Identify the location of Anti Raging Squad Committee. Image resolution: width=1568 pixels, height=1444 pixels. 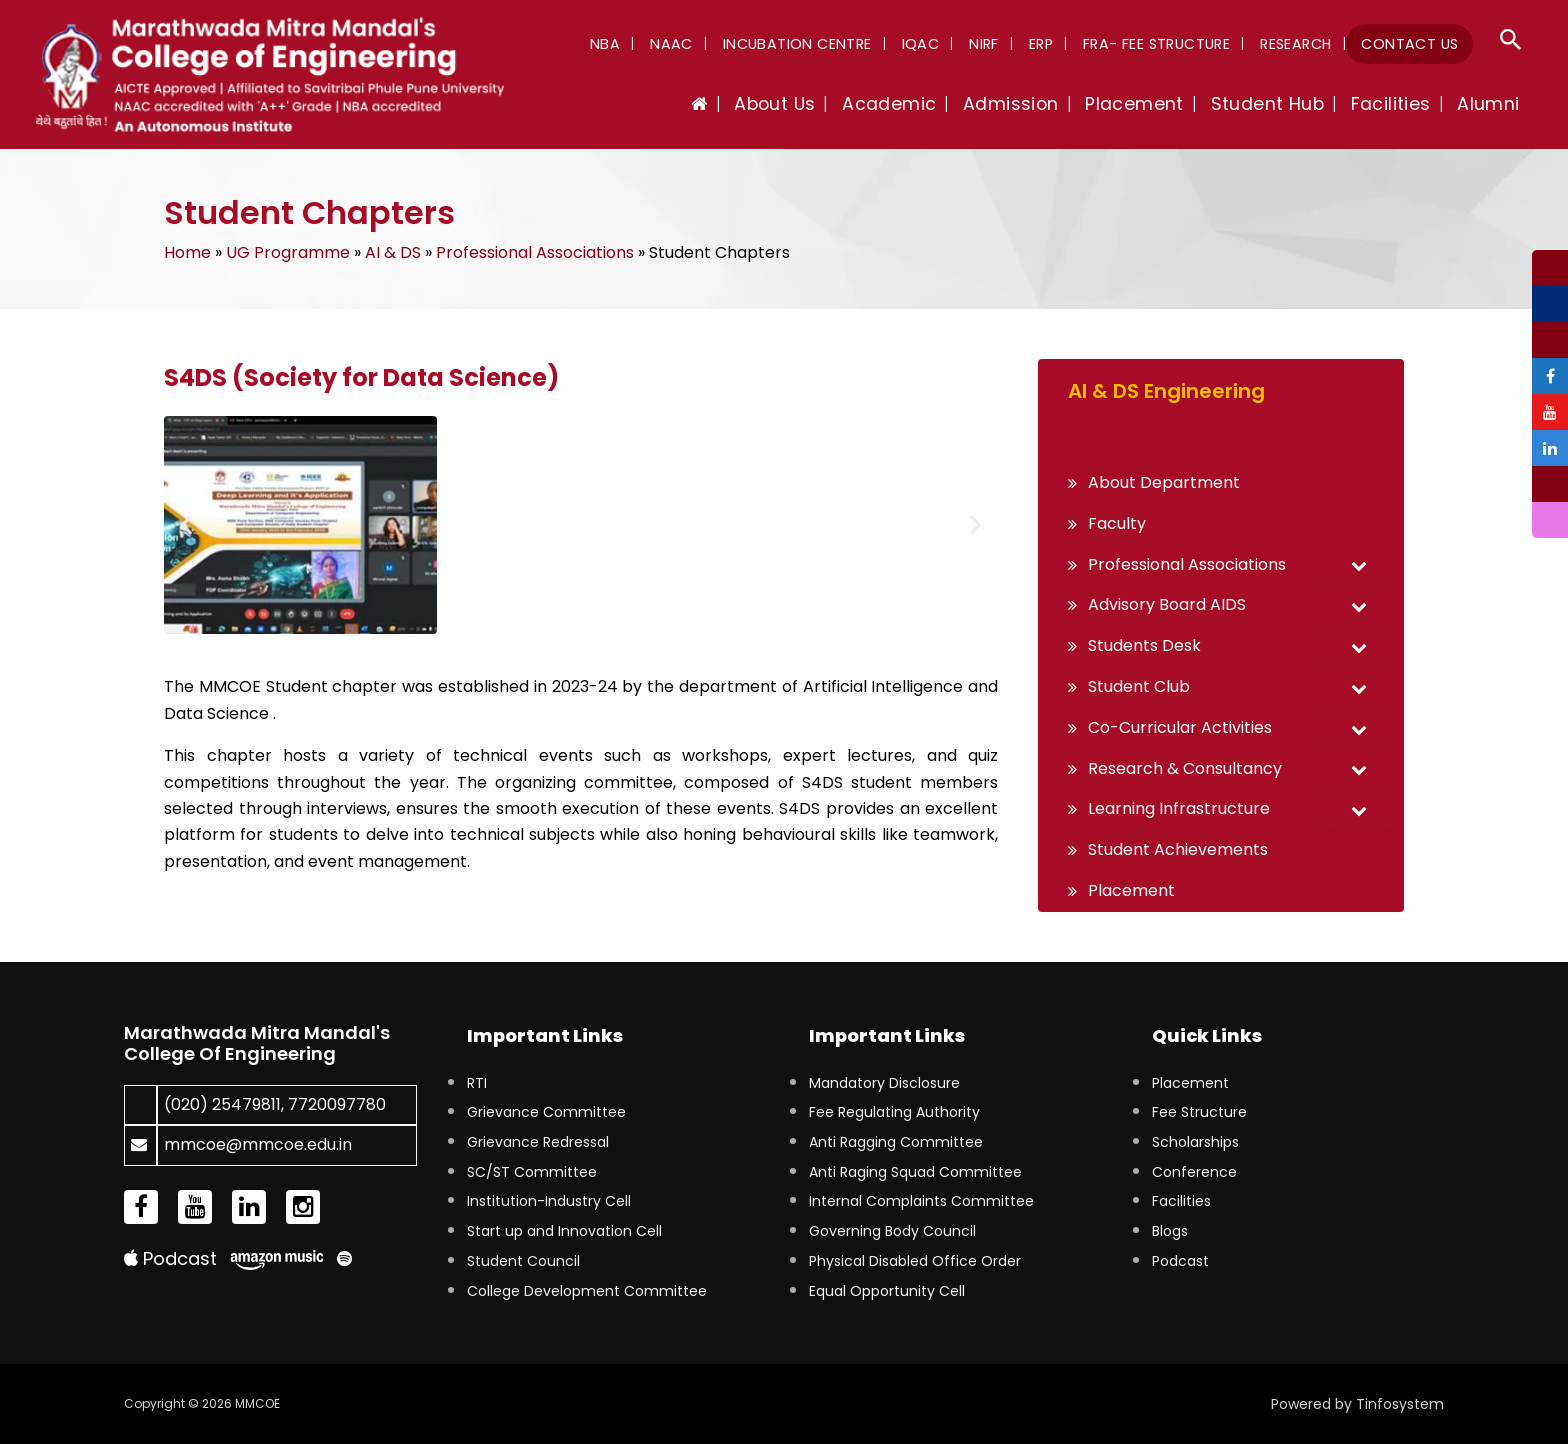
(915, 1172).